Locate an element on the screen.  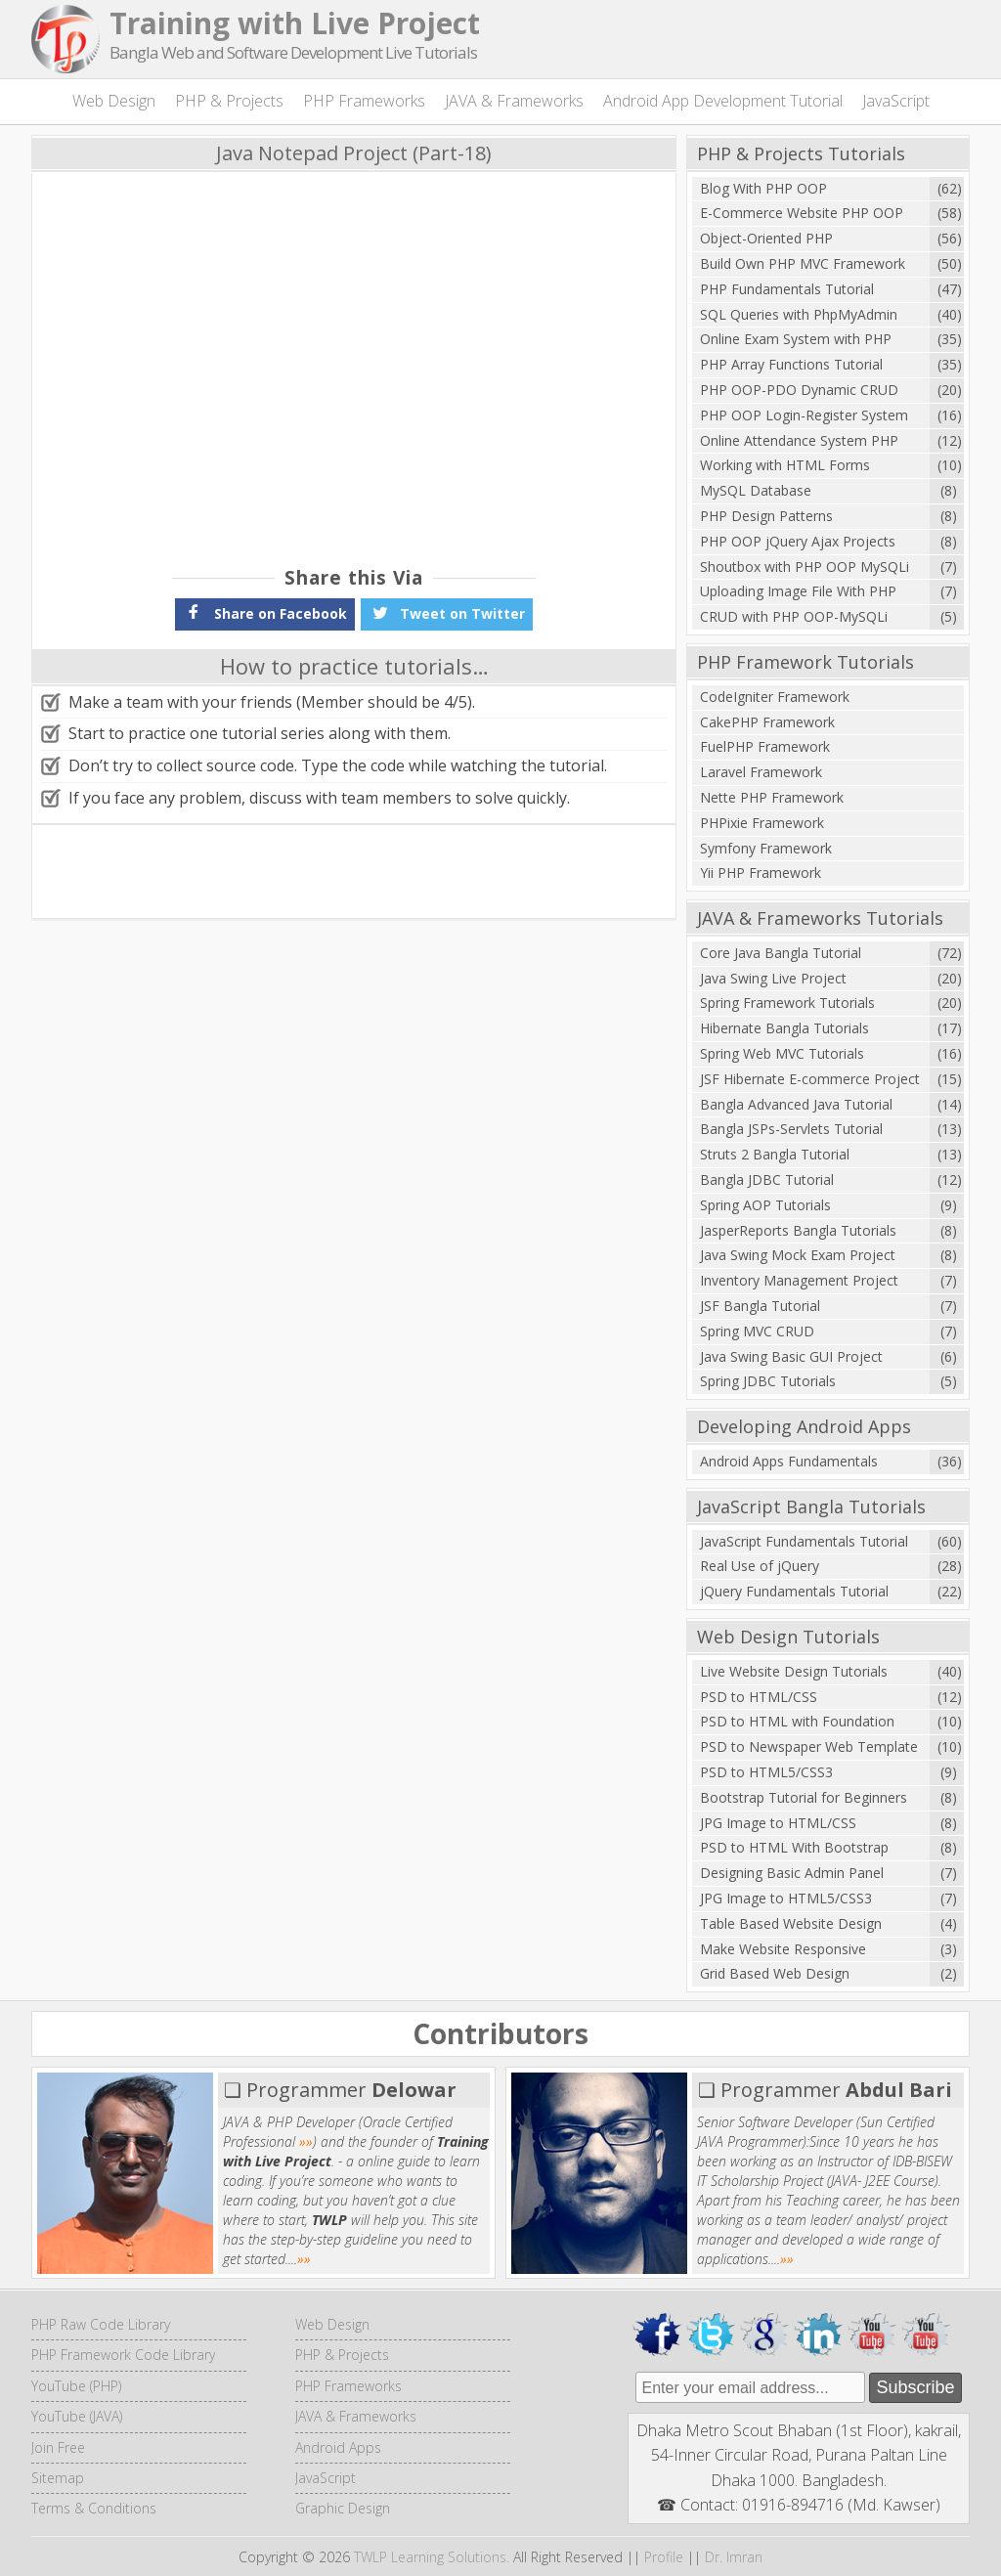
Bangla JSPs-Servlets Tutorial is located at coordinates (791, 1128).